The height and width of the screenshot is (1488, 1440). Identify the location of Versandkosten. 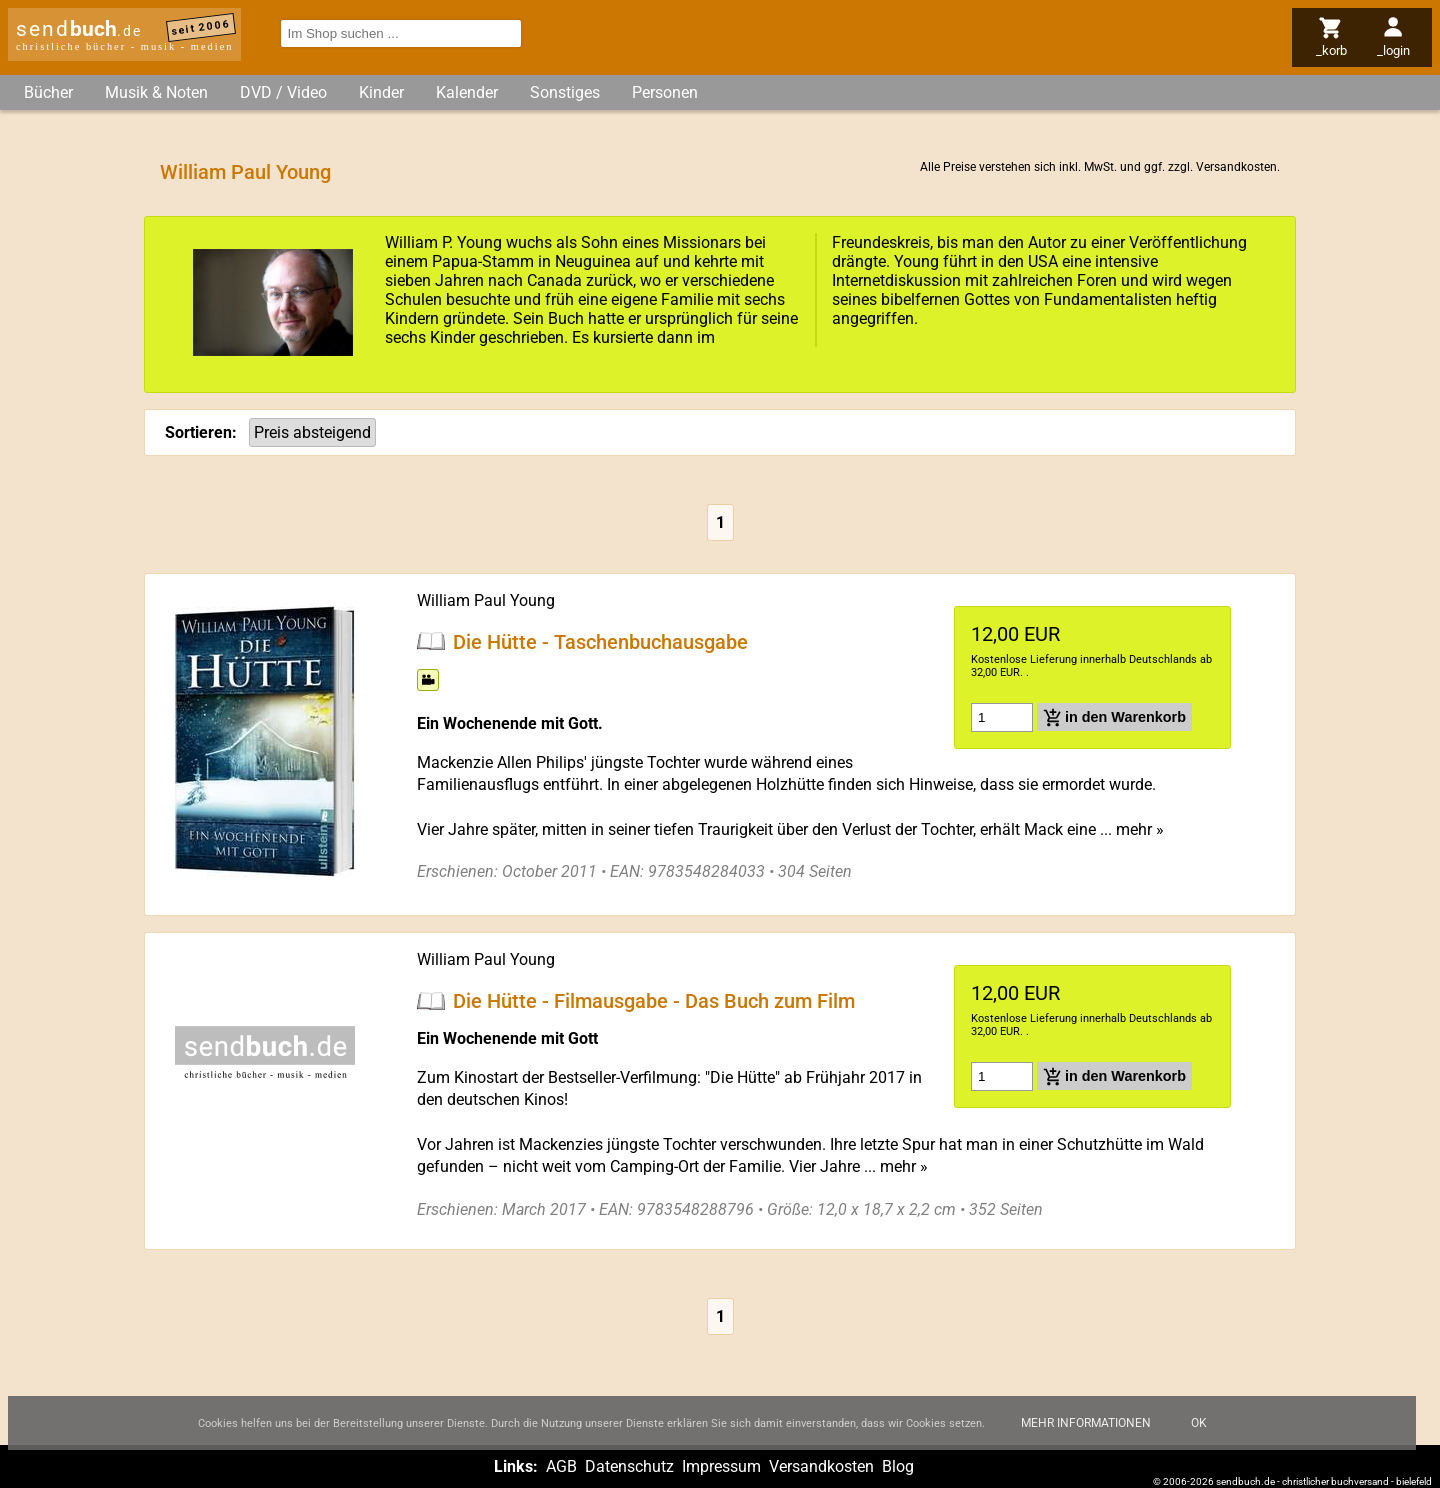
(1236, 167).